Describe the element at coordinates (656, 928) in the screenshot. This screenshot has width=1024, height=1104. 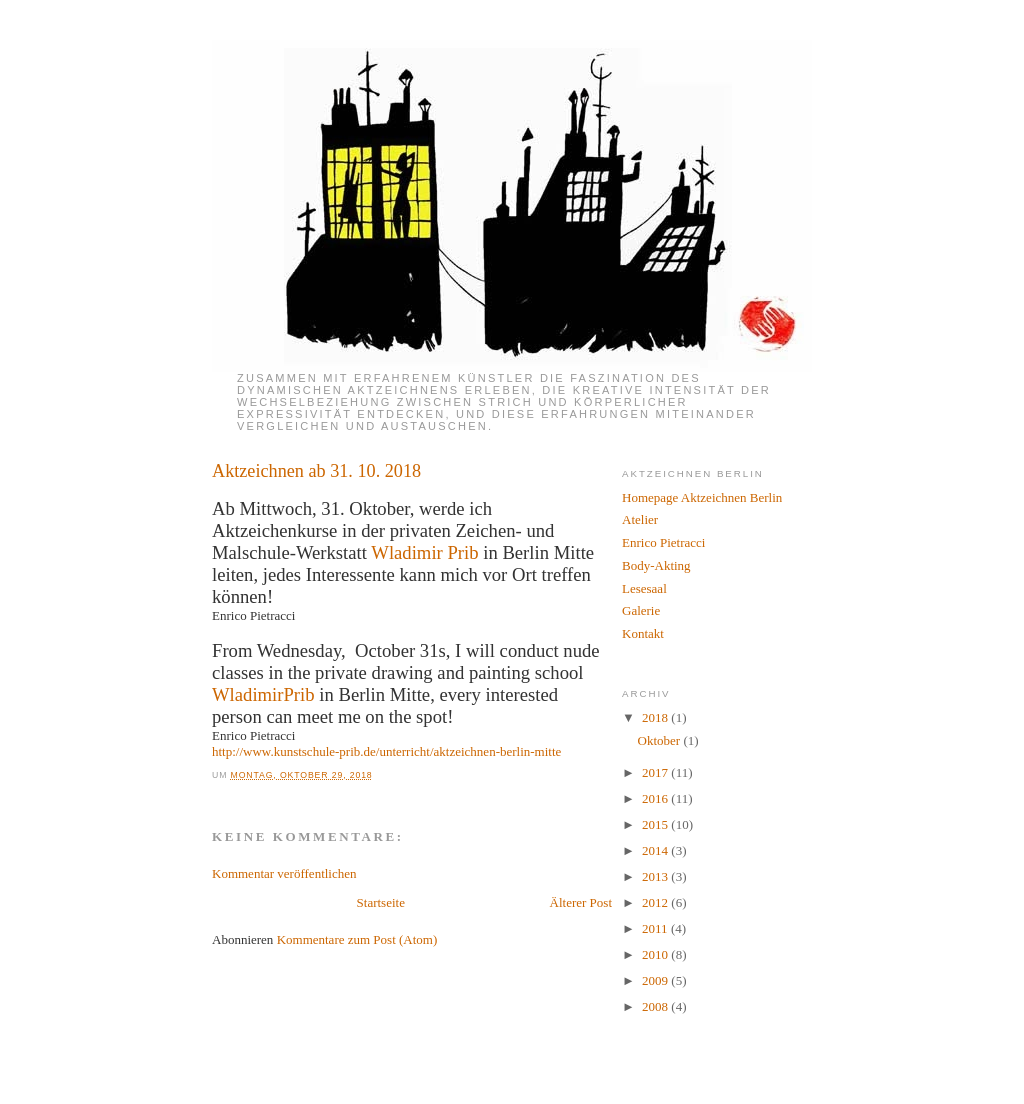
I see `2011` at that location.